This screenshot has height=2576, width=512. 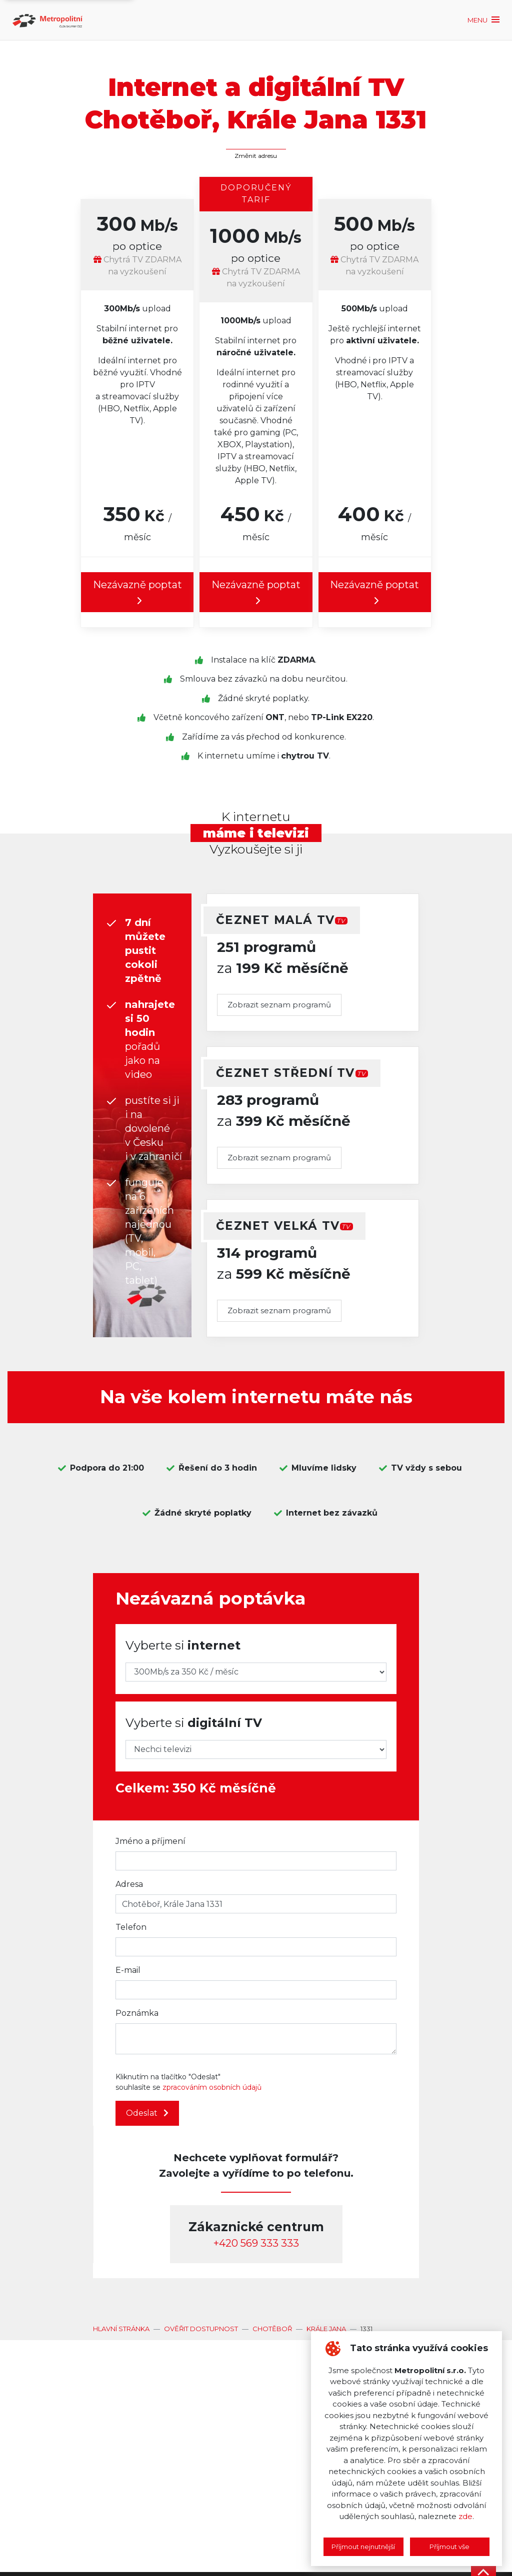 What do you see at coordinates (121, 2329) in the screenshot?
I see `Hlavní stránka` at bounding box center [121, 2329].